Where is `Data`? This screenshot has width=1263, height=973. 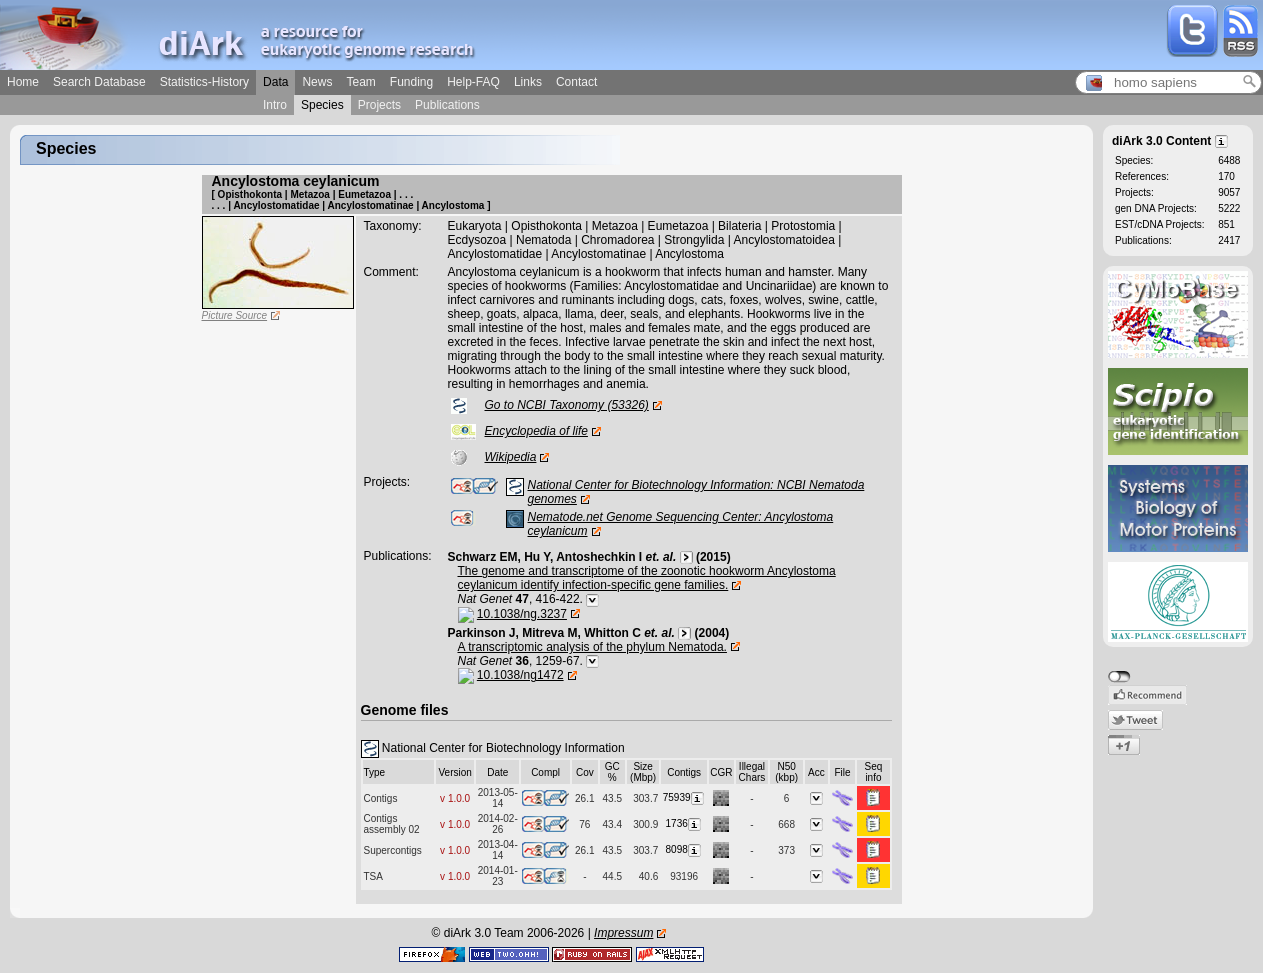
Data is located at coordinates (275, 82).